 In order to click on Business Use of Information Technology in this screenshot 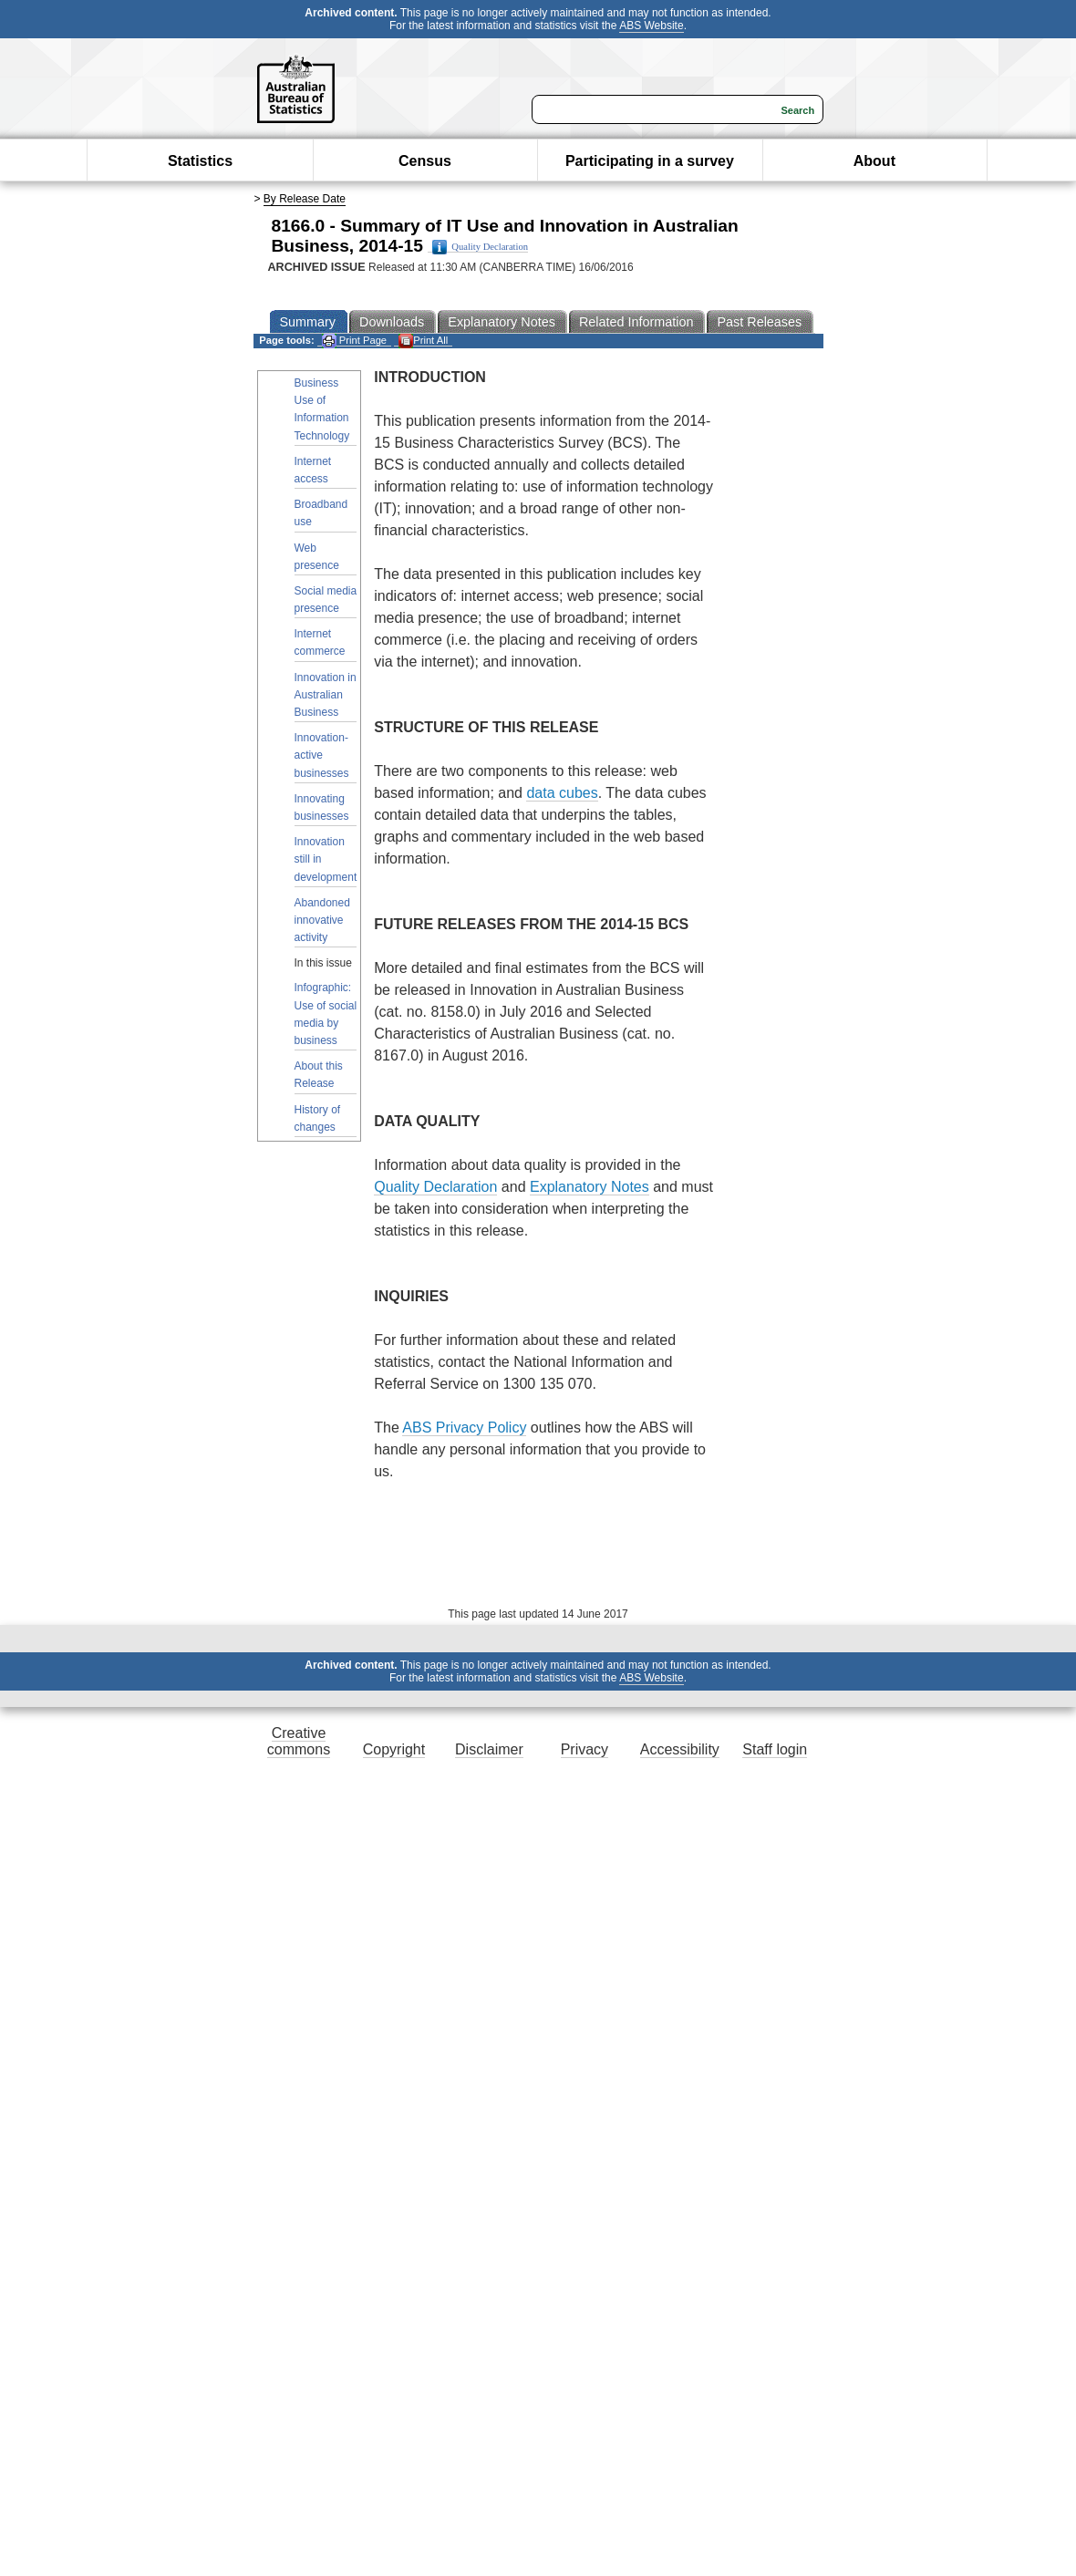, I will do `click(322, 409)`.